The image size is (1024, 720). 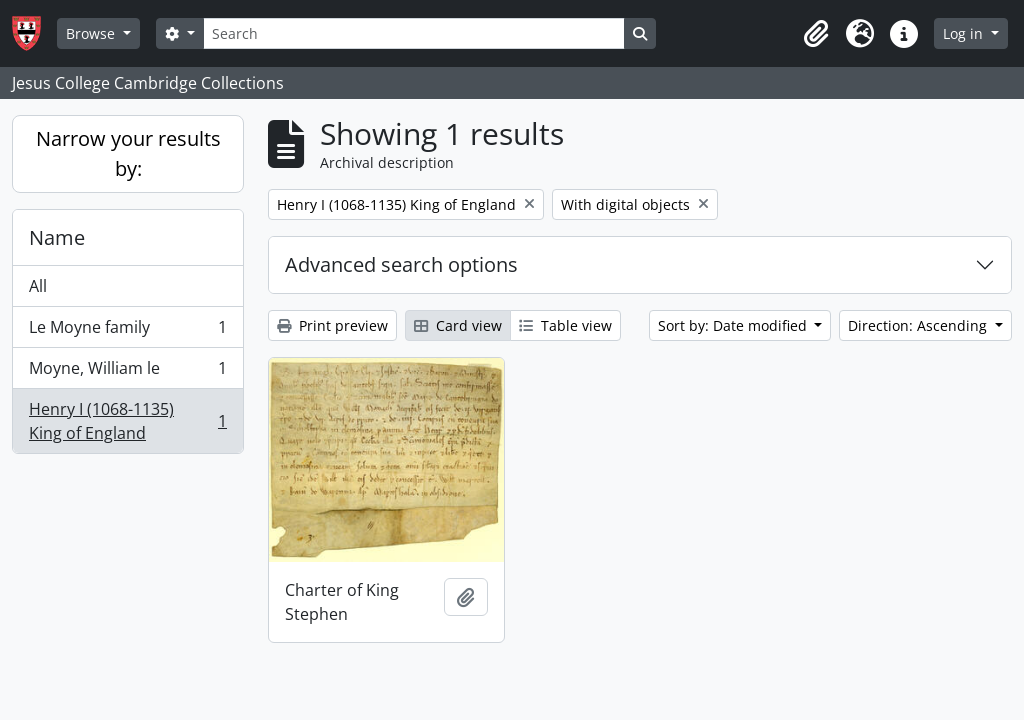 I want to click on Moyne, William le, so click(x=127, y=372).